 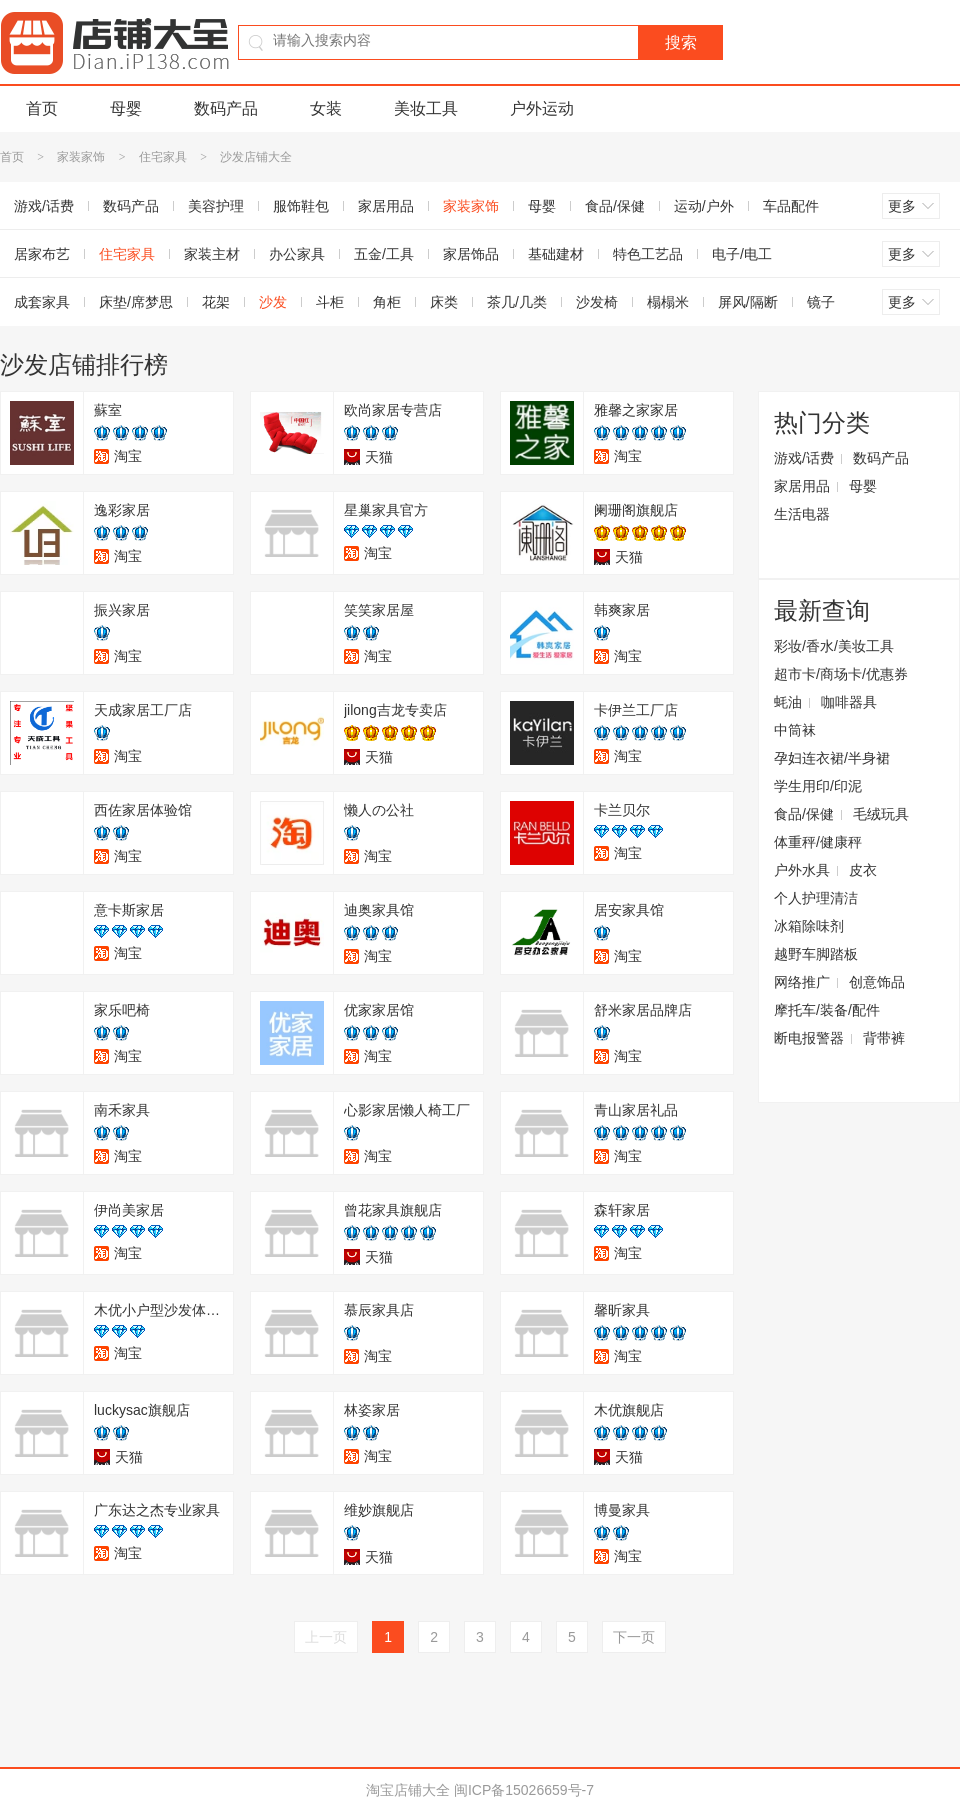 What do you see at coordinates (542, 108) in the screenshot?
I see `户外运动` at bounding box center [542, 108].